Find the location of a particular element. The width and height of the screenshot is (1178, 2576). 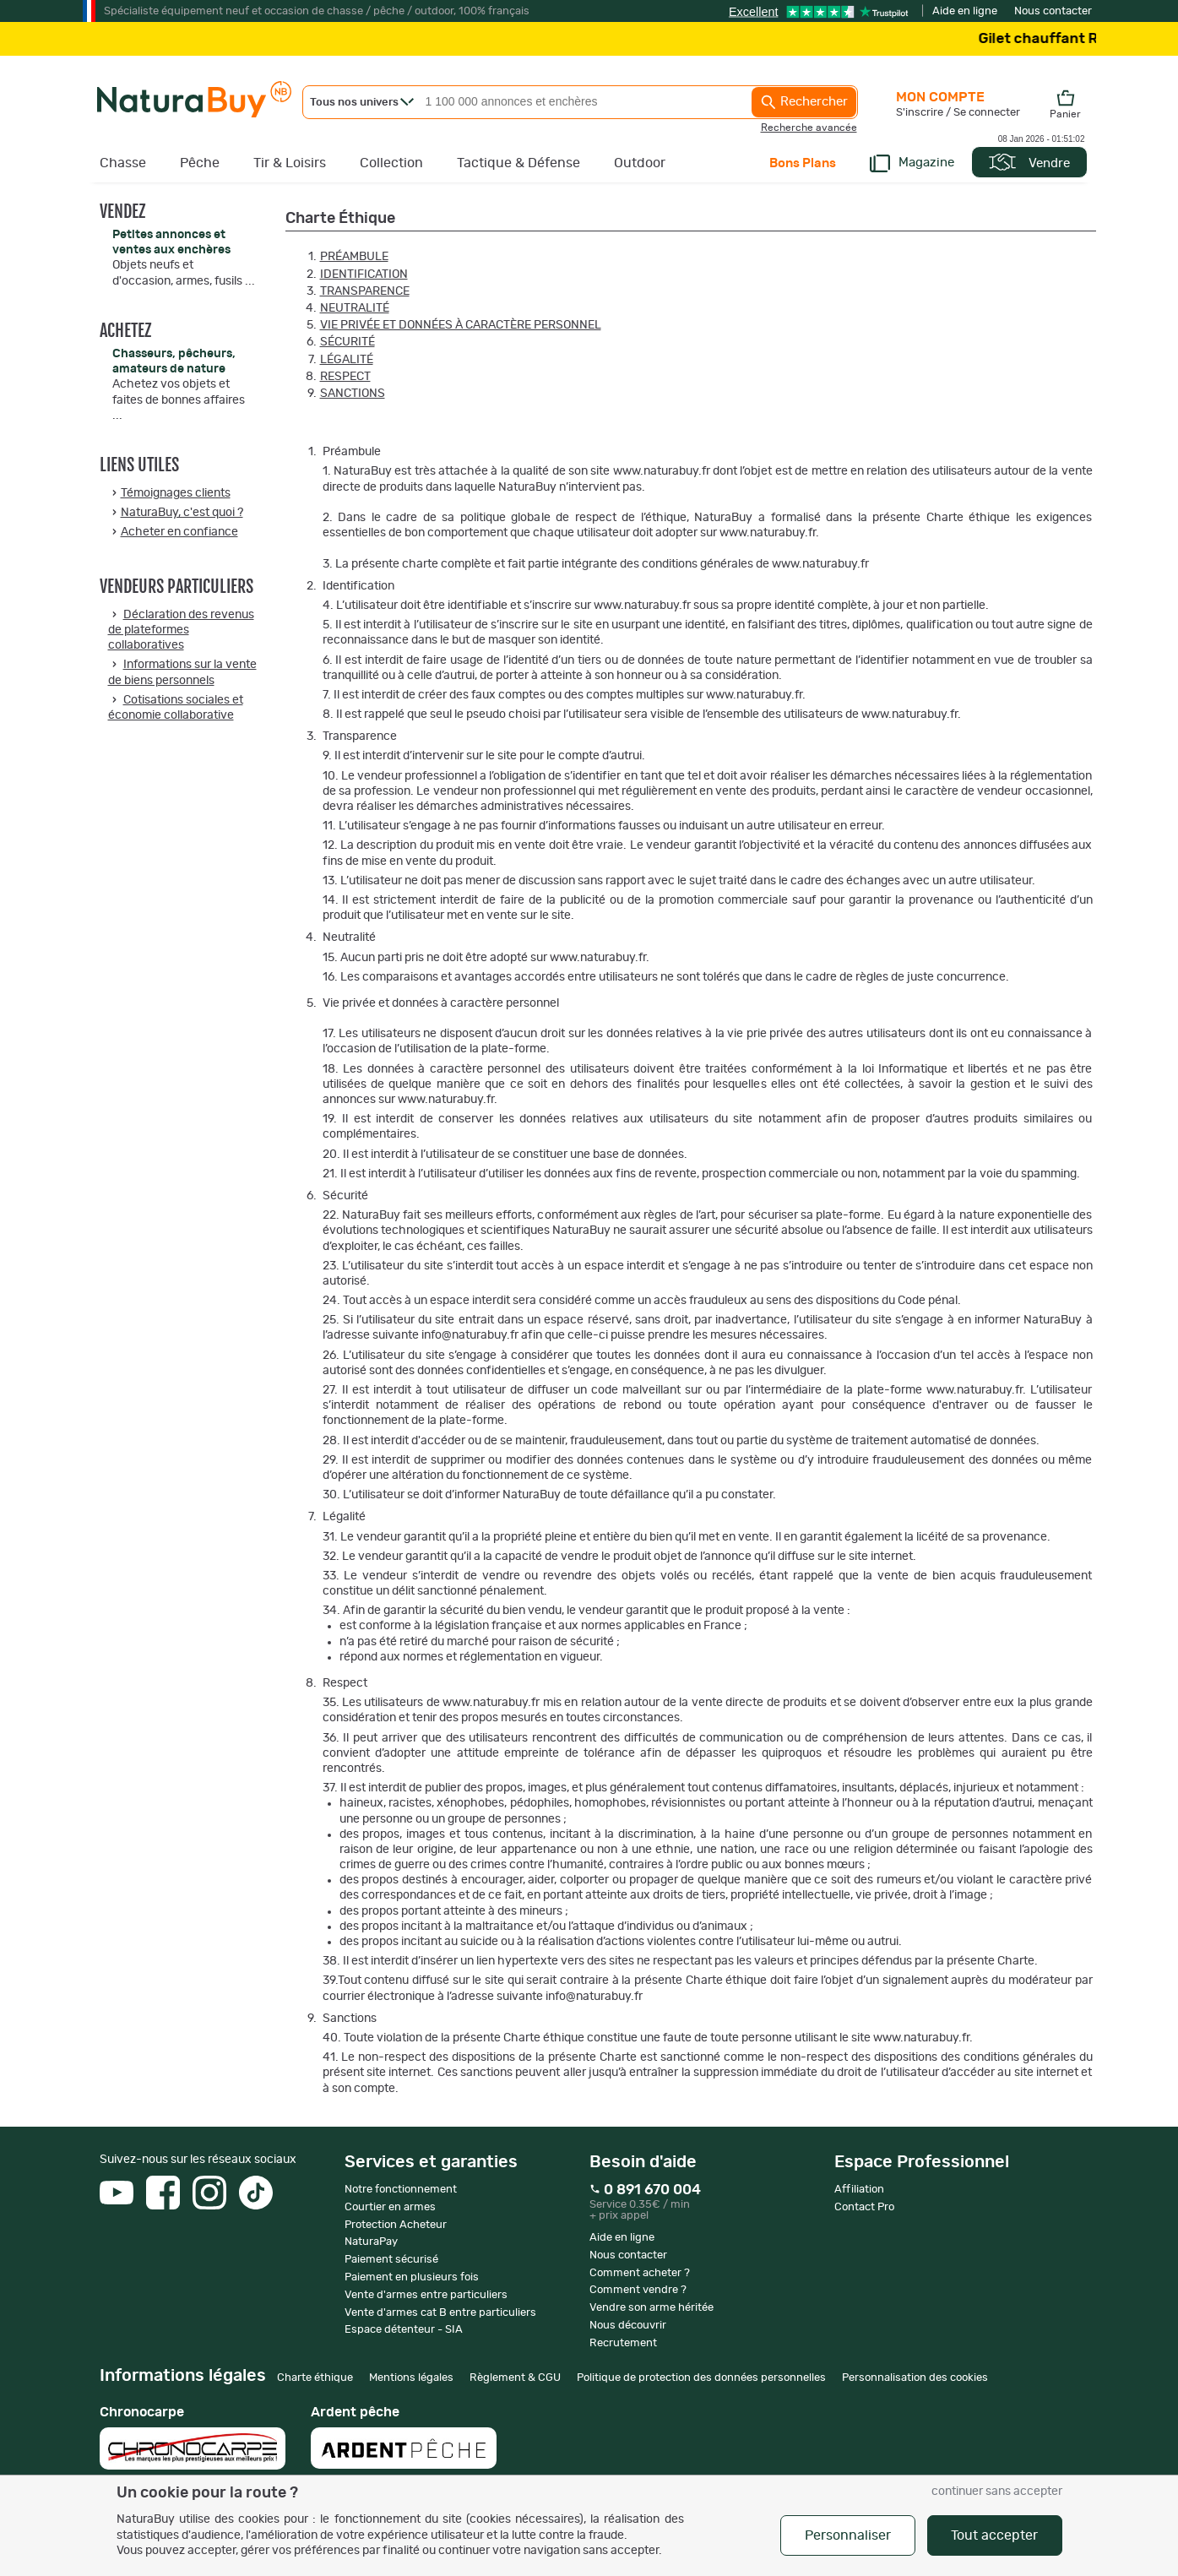

Nous contacter is located at coordinates (1053, 11).